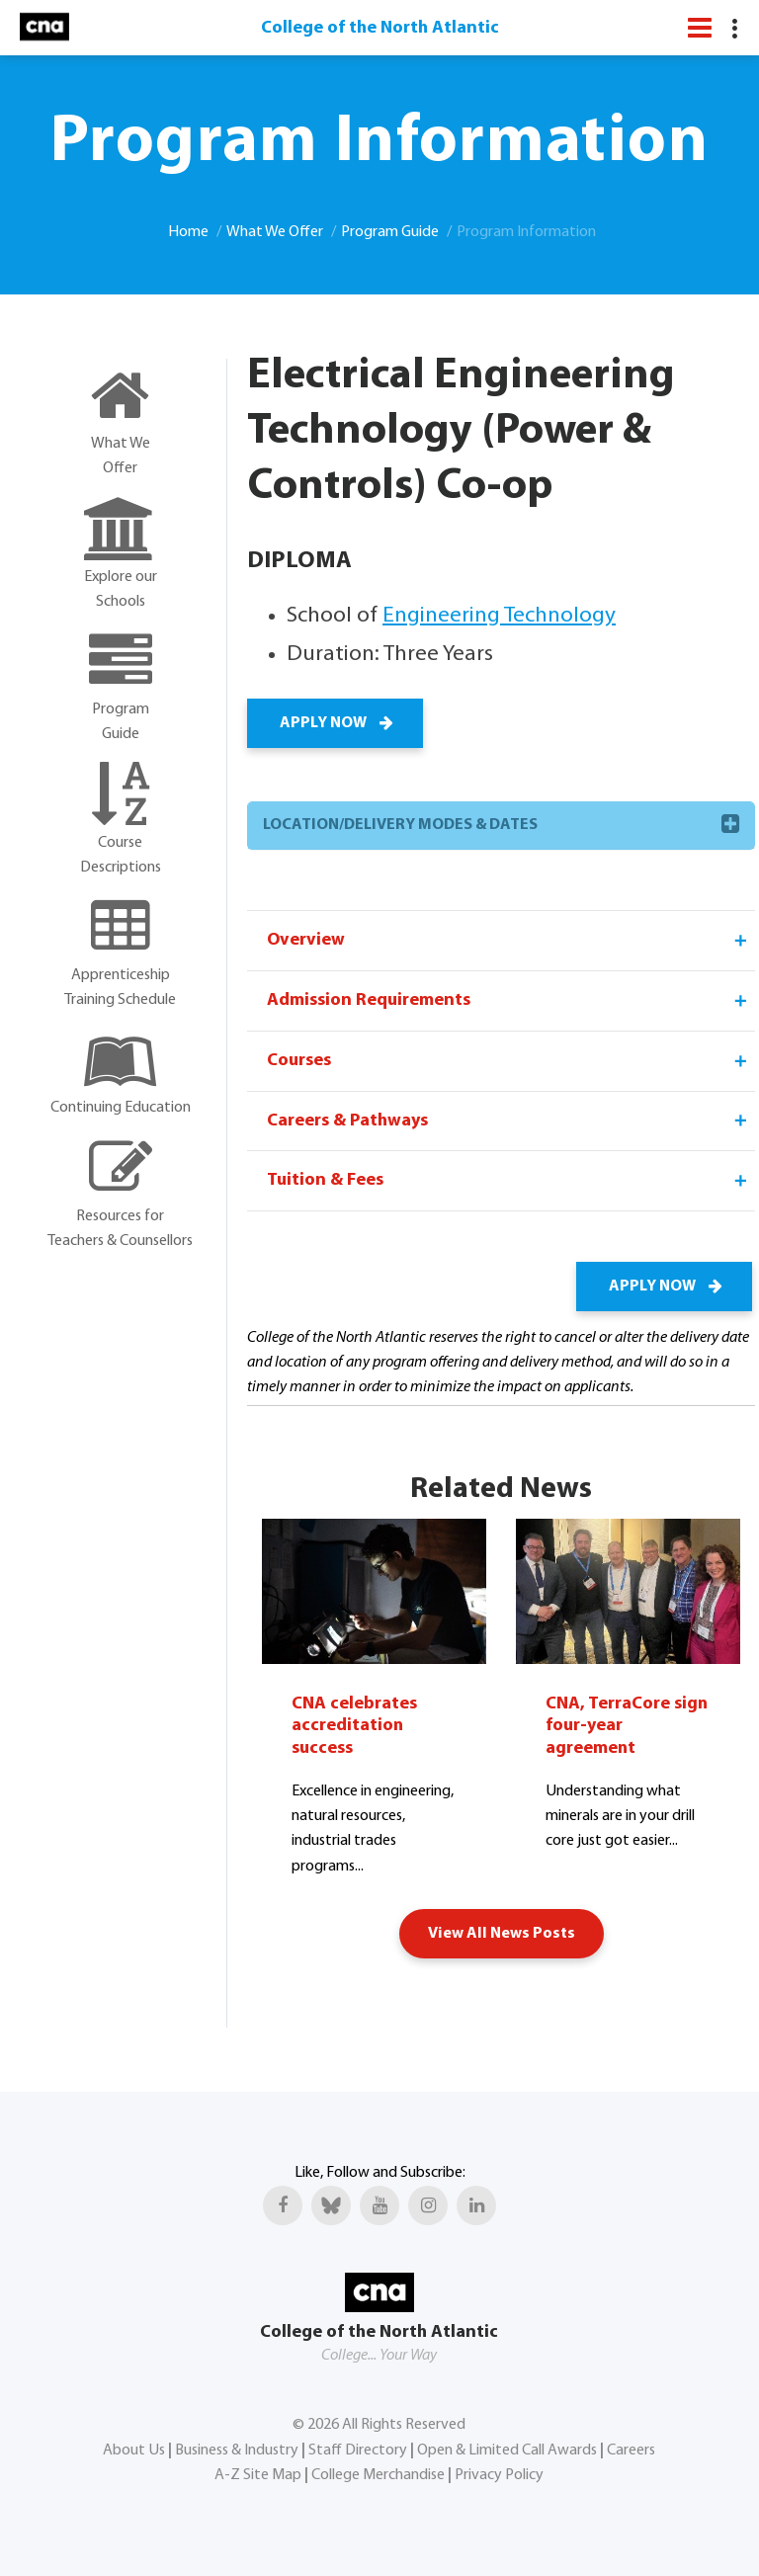 This screenshot has height=2576, width=759. What do you see at coordinates (508, 1182) in the screenshot?
I see `Tuition & Fees [tab]` at bounding box center [508, 1182].